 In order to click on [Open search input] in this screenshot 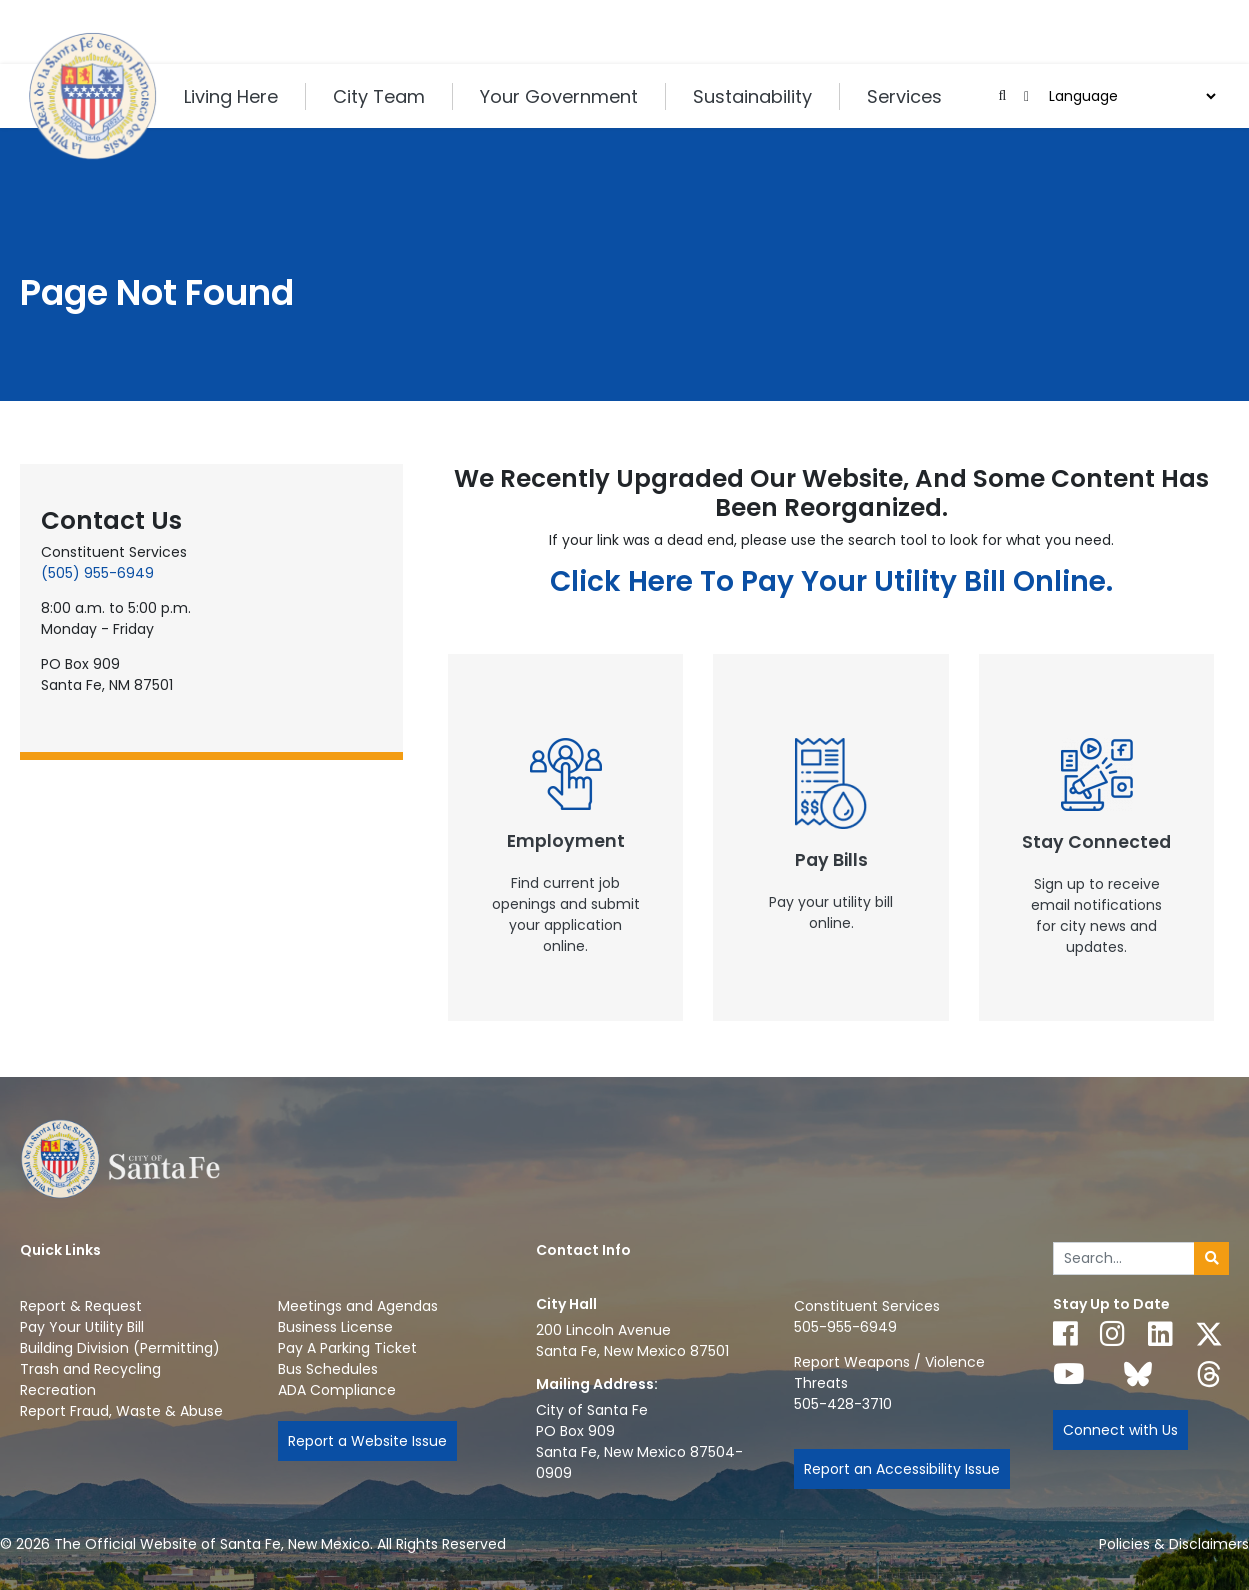, I will do `click(1002, 96)`.